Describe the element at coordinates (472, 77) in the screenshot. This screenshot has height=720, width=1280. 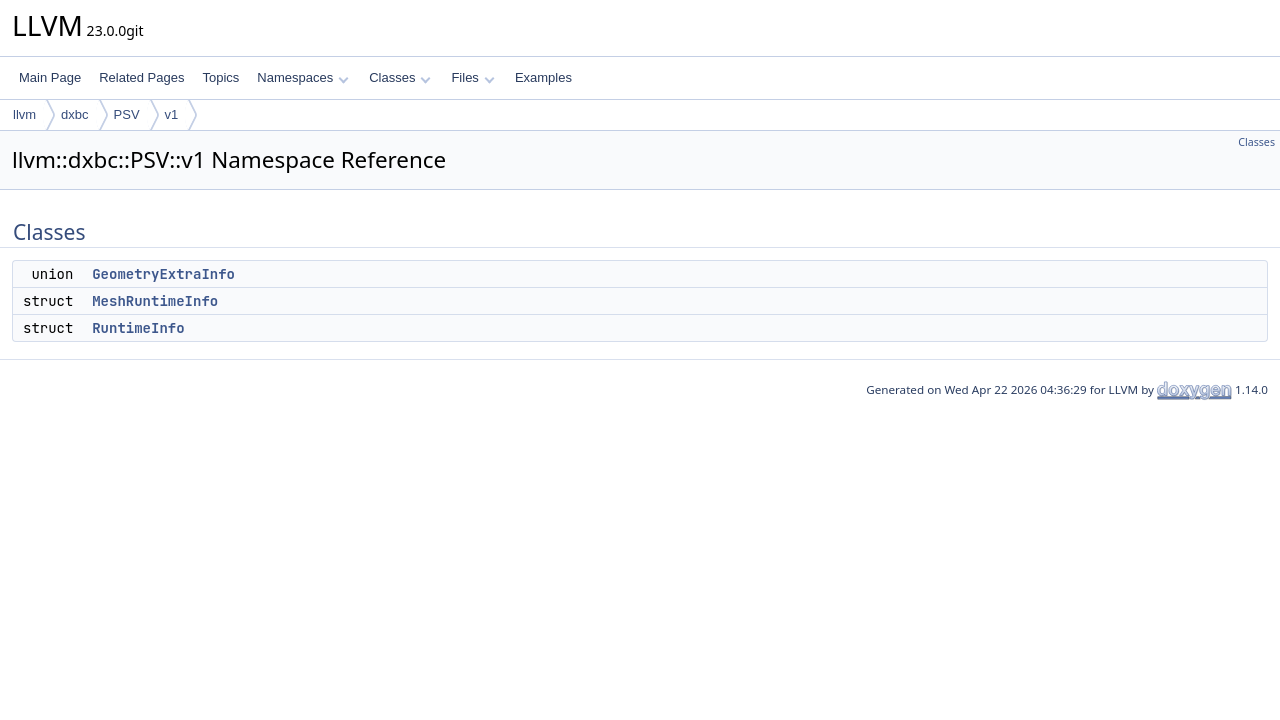
I see `Files` at that location.